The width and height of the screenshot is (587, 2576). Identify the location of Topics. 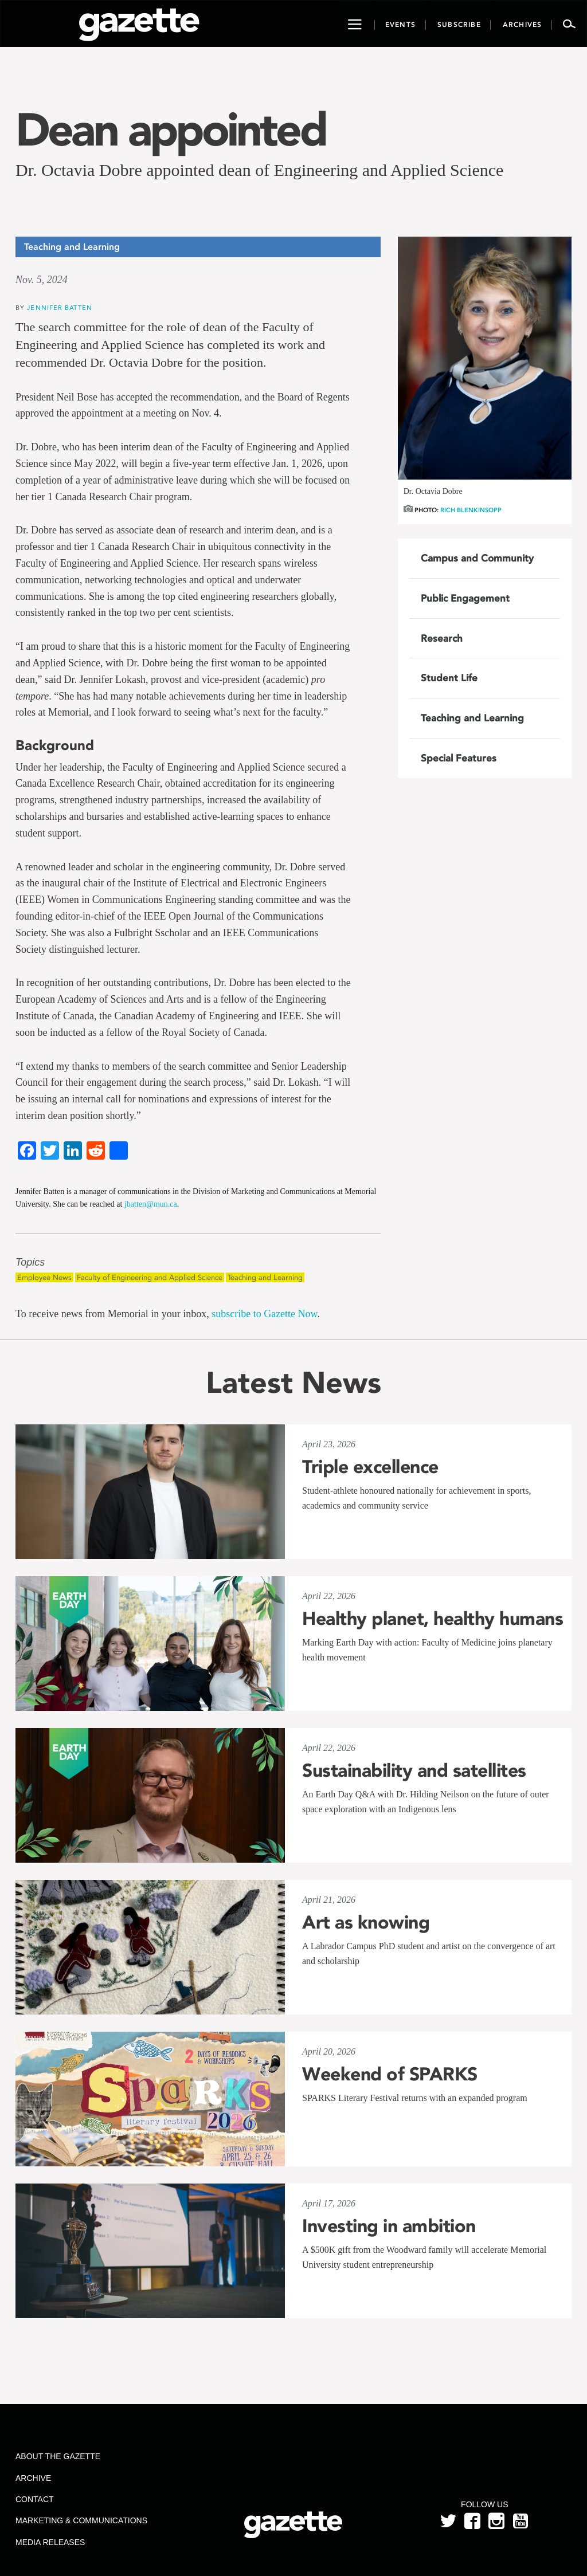
(30, 1262).